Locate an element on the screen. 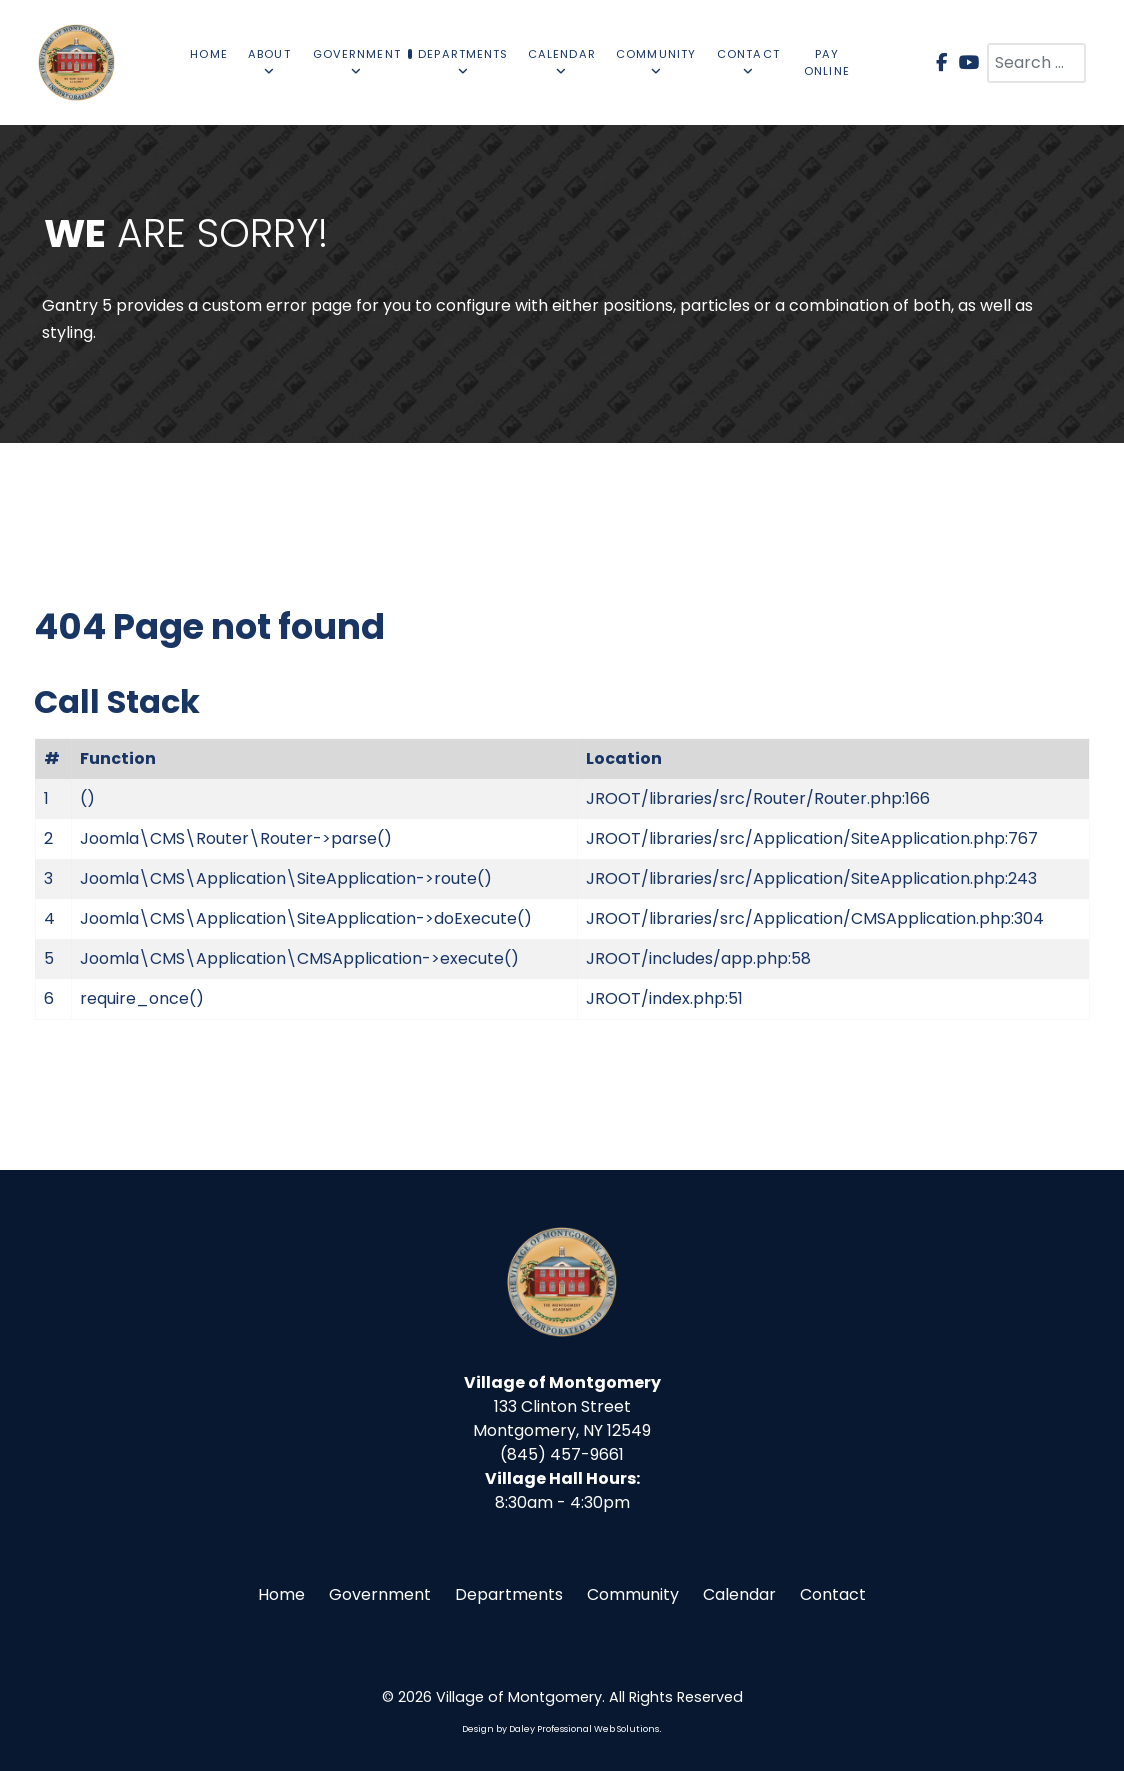  Calendar is located at coordinates (739, 1594).